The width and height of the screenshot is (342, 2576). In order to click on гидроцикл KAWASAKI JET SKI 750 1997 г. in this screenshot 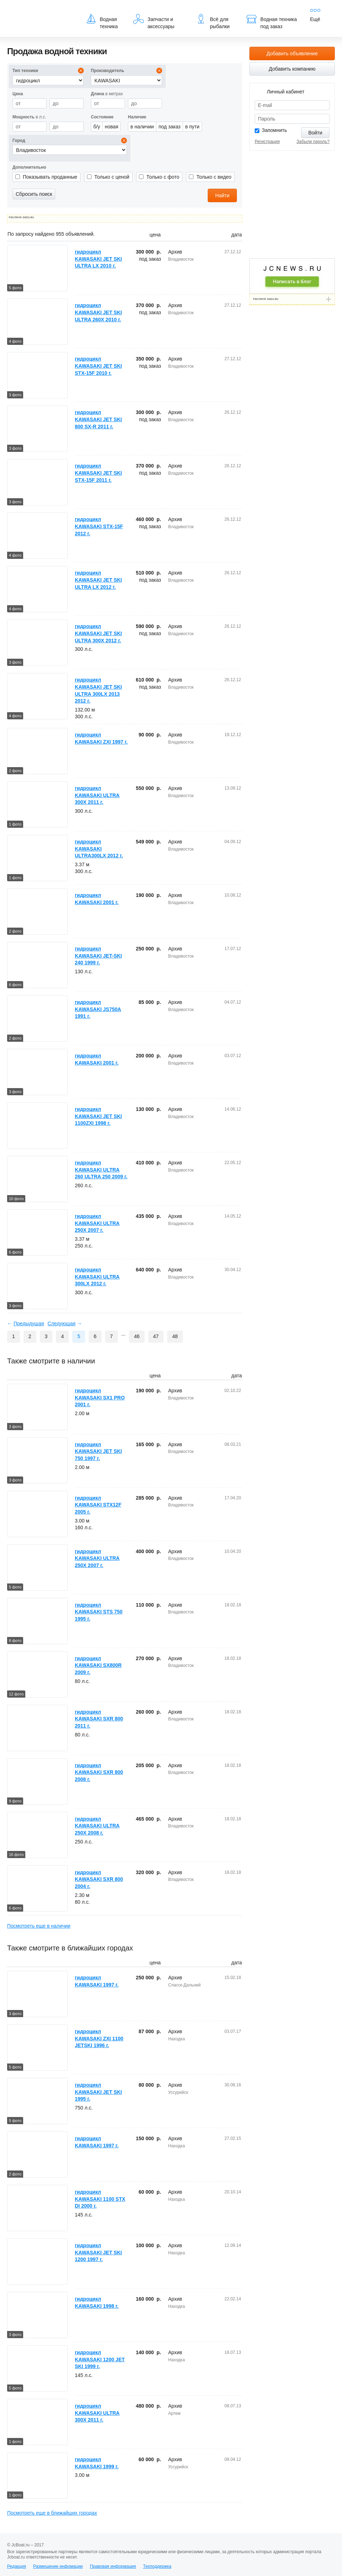, I will do `click(98, 1451)`.